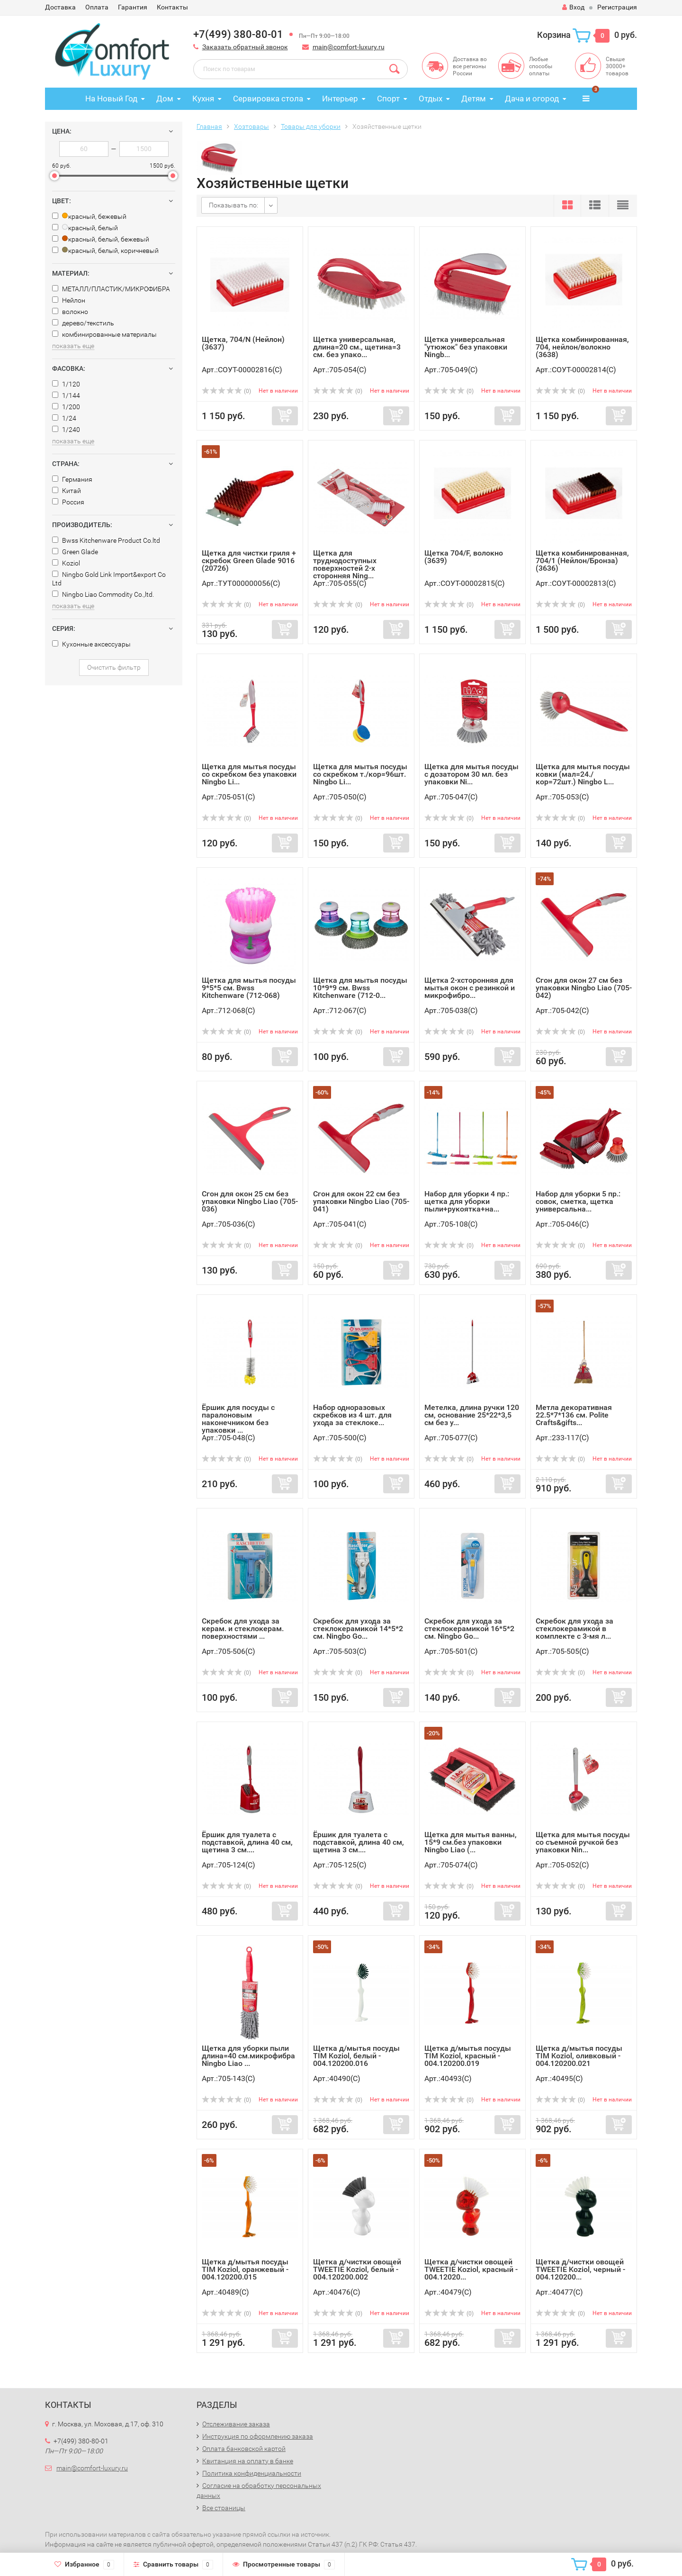 Image resolution: width=682 pixels, height=2576 pixels. What do you see at coordinates (238, 1419) in the screenshot?
I see `Ёршик для посуды с паралоновым наконечником без упаковки ...` at bounding box center [238, 1419].